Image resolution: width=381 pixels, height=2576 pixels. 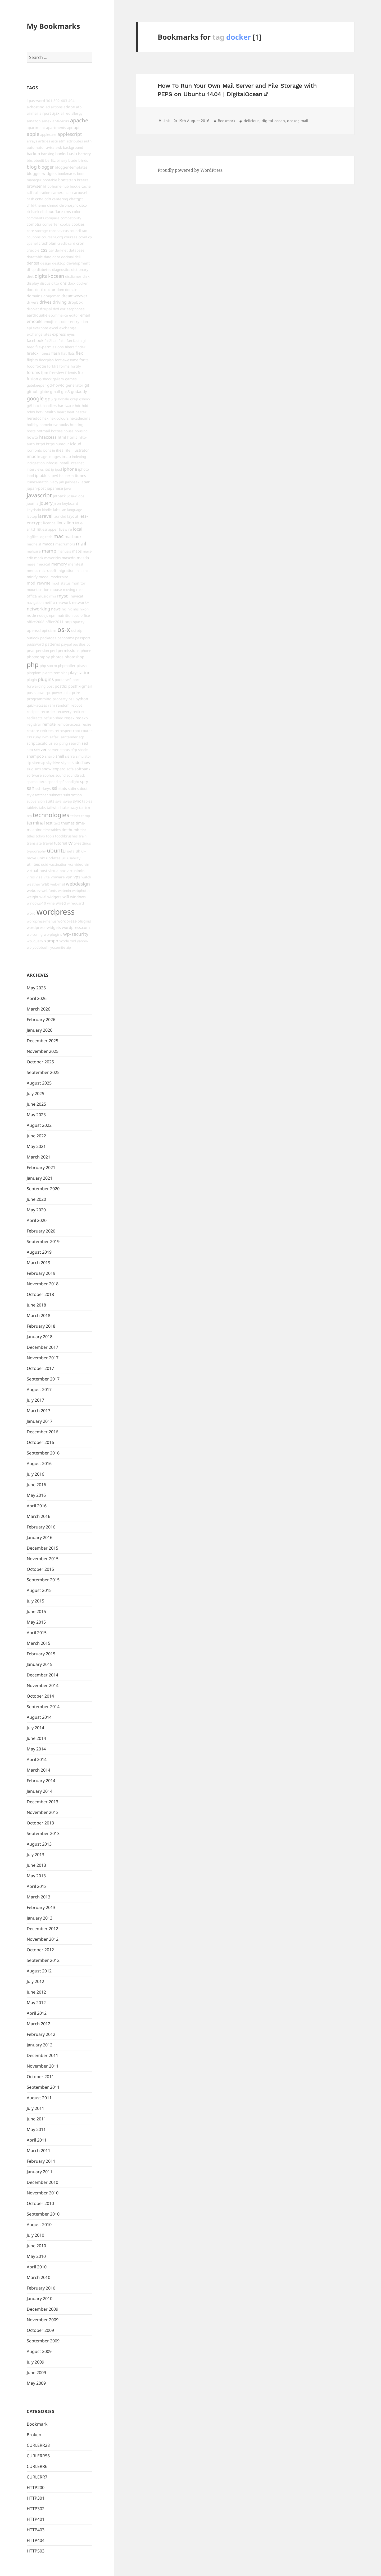 I want to click on amazon, so click(x=34, y=120).